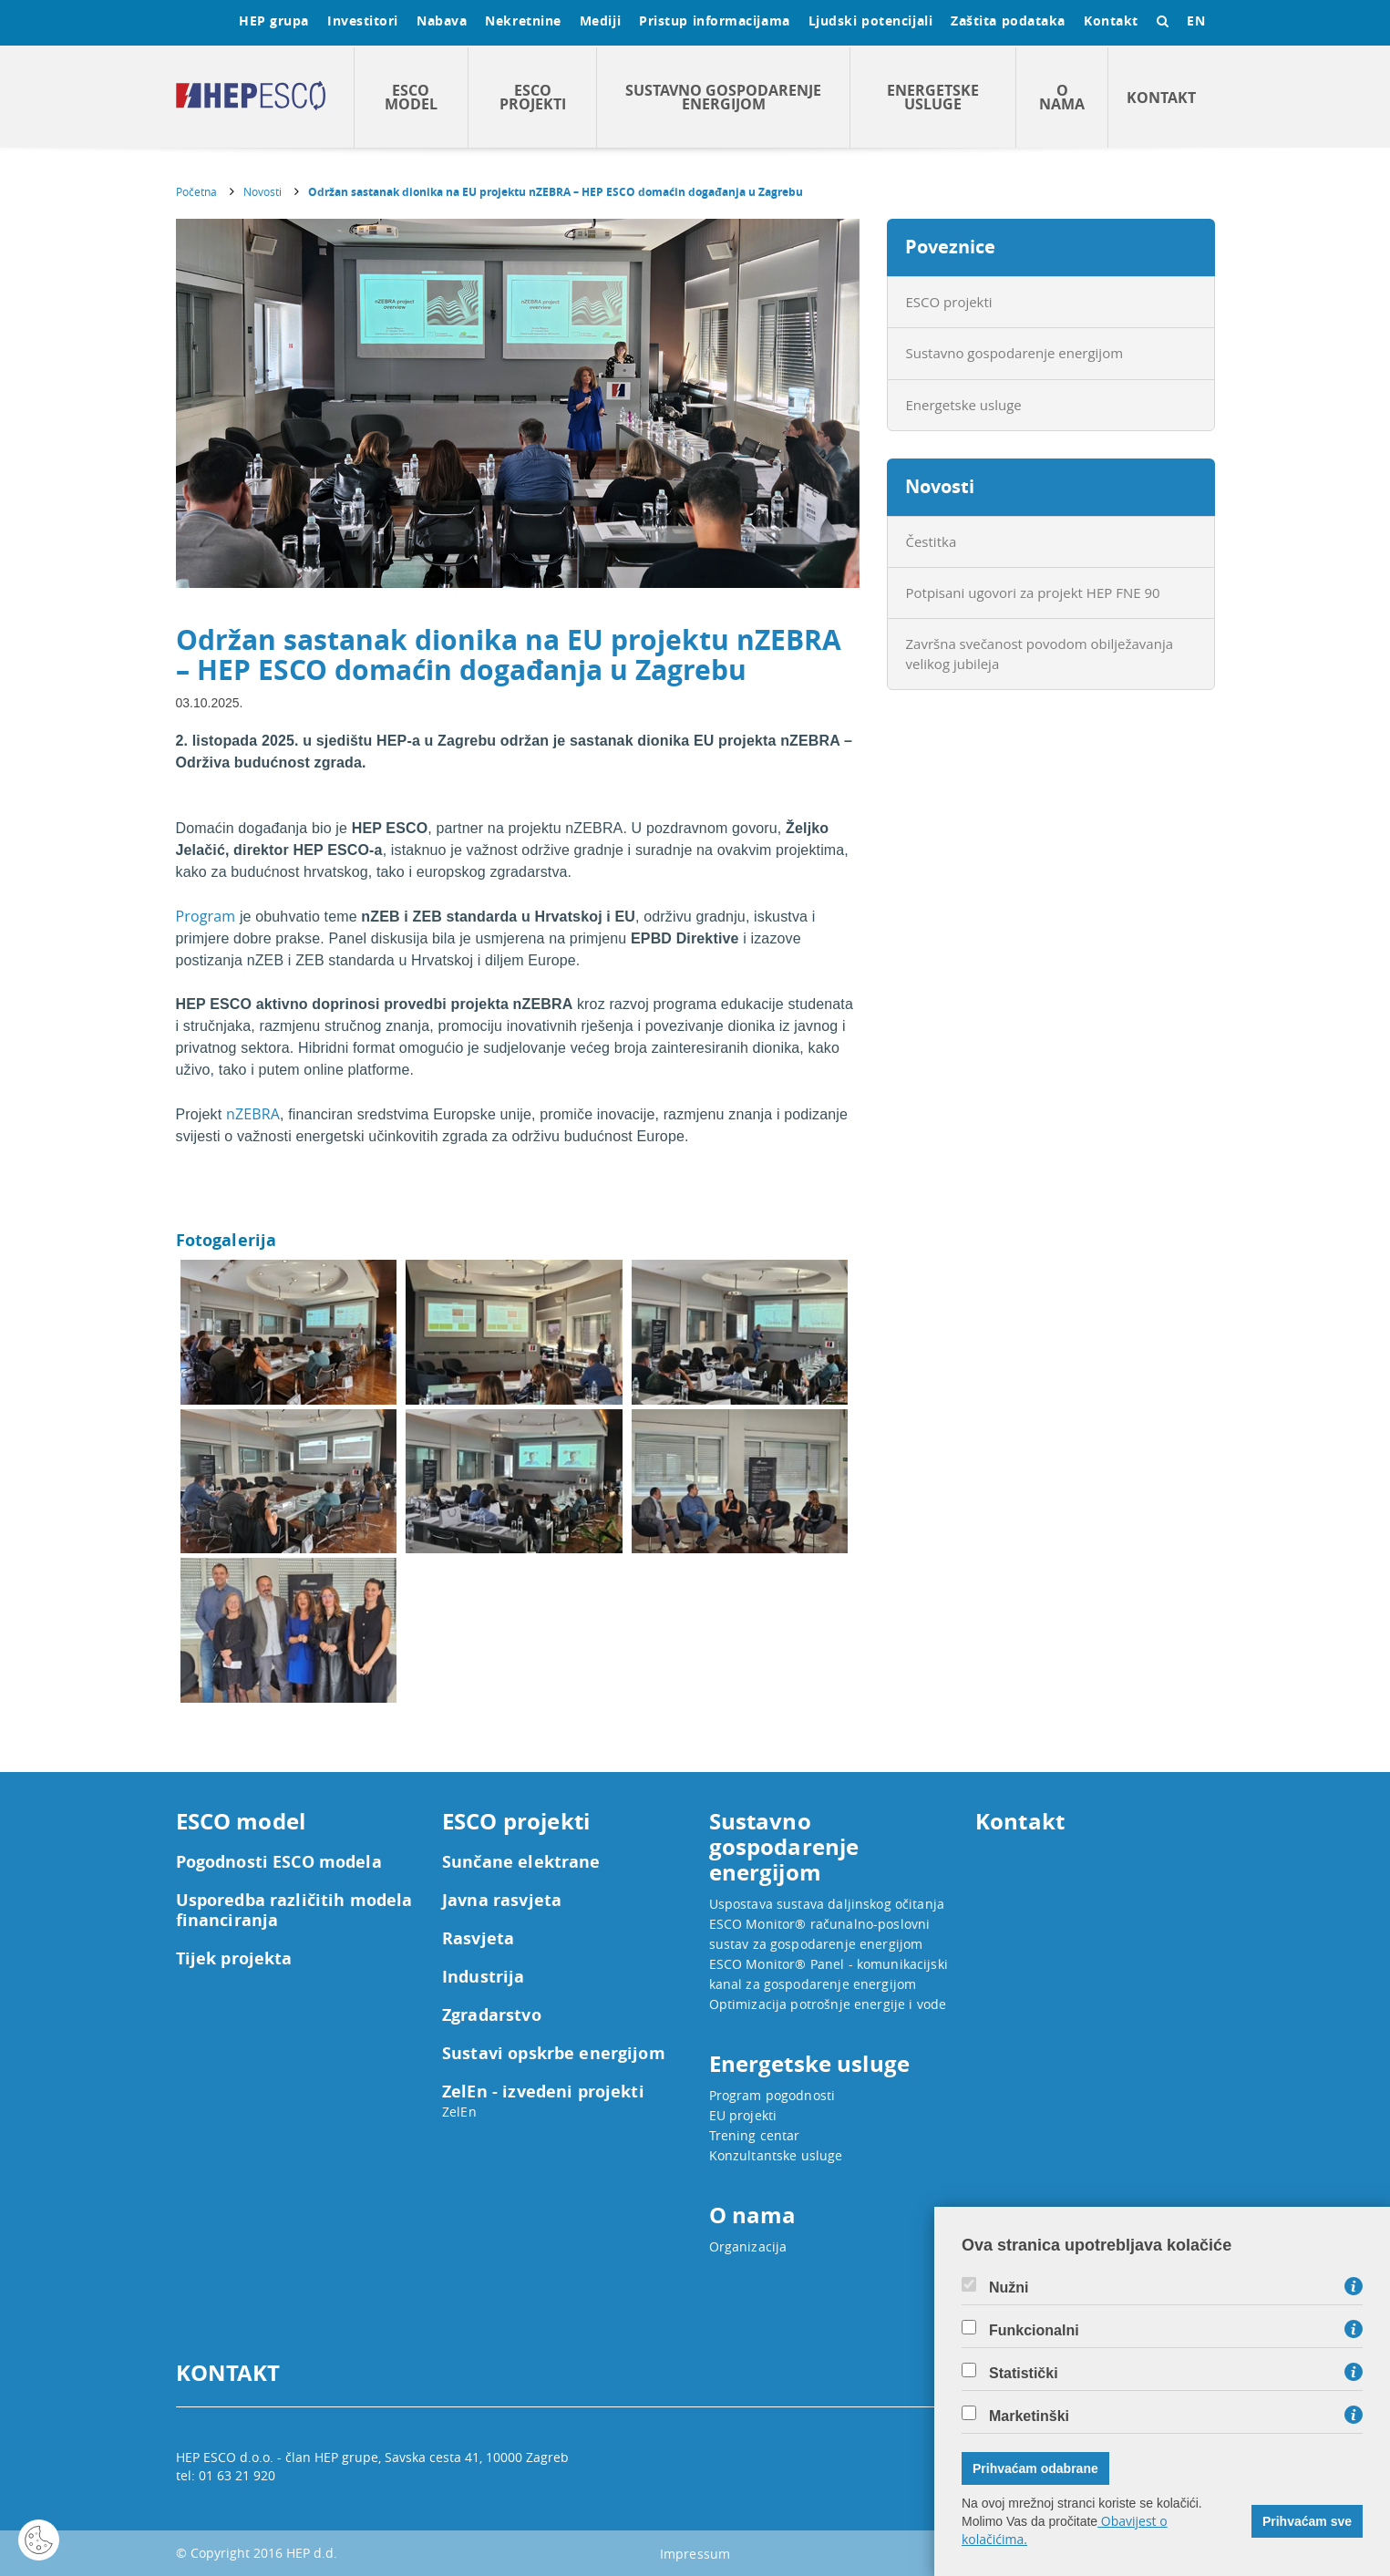 This screenshot has width=1390, height=2576. I want to click on Investitori, so click(362, 20).